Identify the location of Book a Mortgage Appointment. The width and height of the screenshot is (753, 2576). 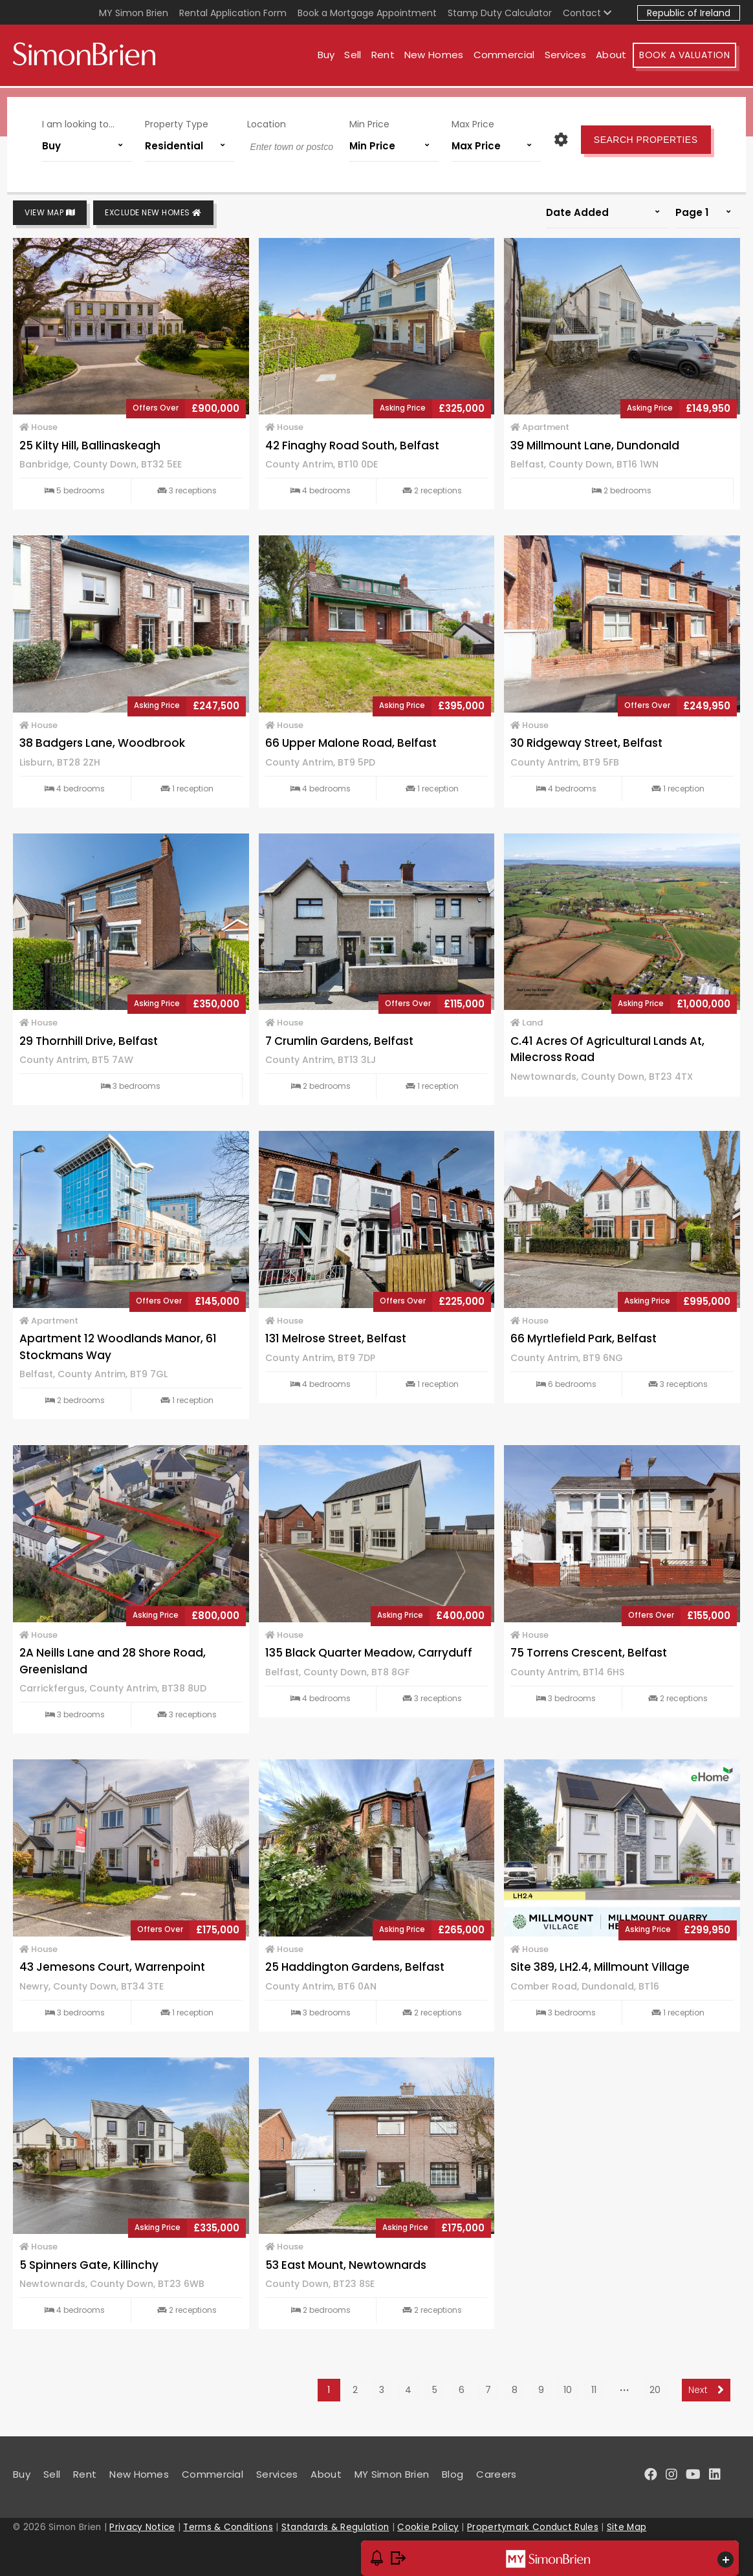
(367, 12).